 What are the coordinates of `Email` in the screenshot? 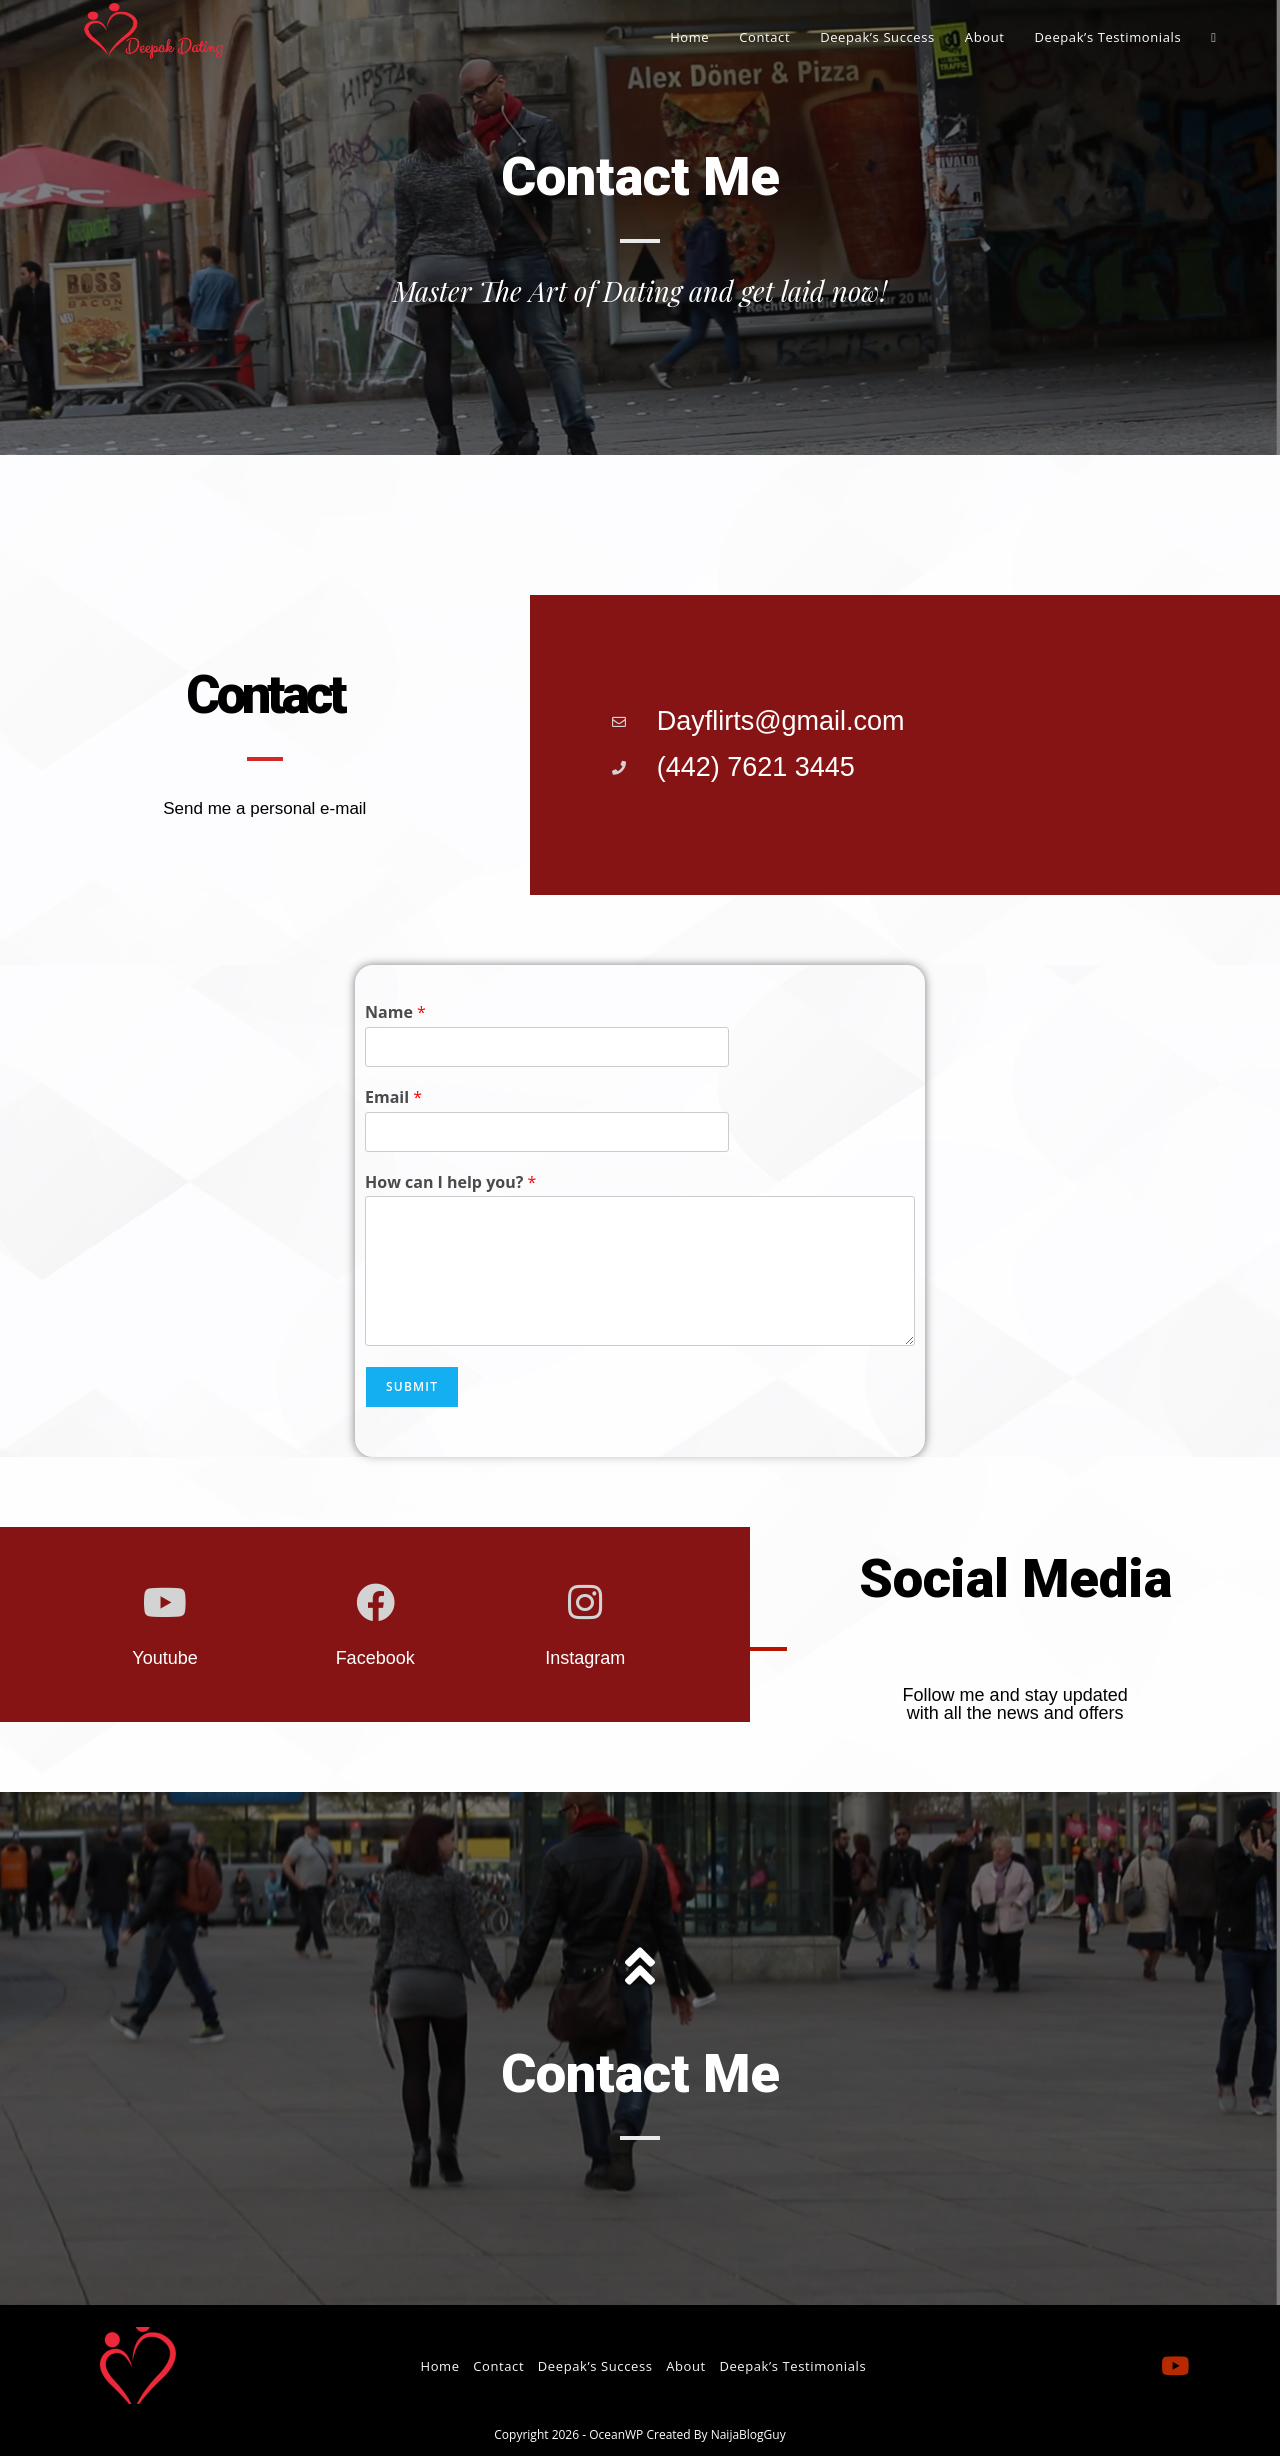 It's located at (393, 1097).